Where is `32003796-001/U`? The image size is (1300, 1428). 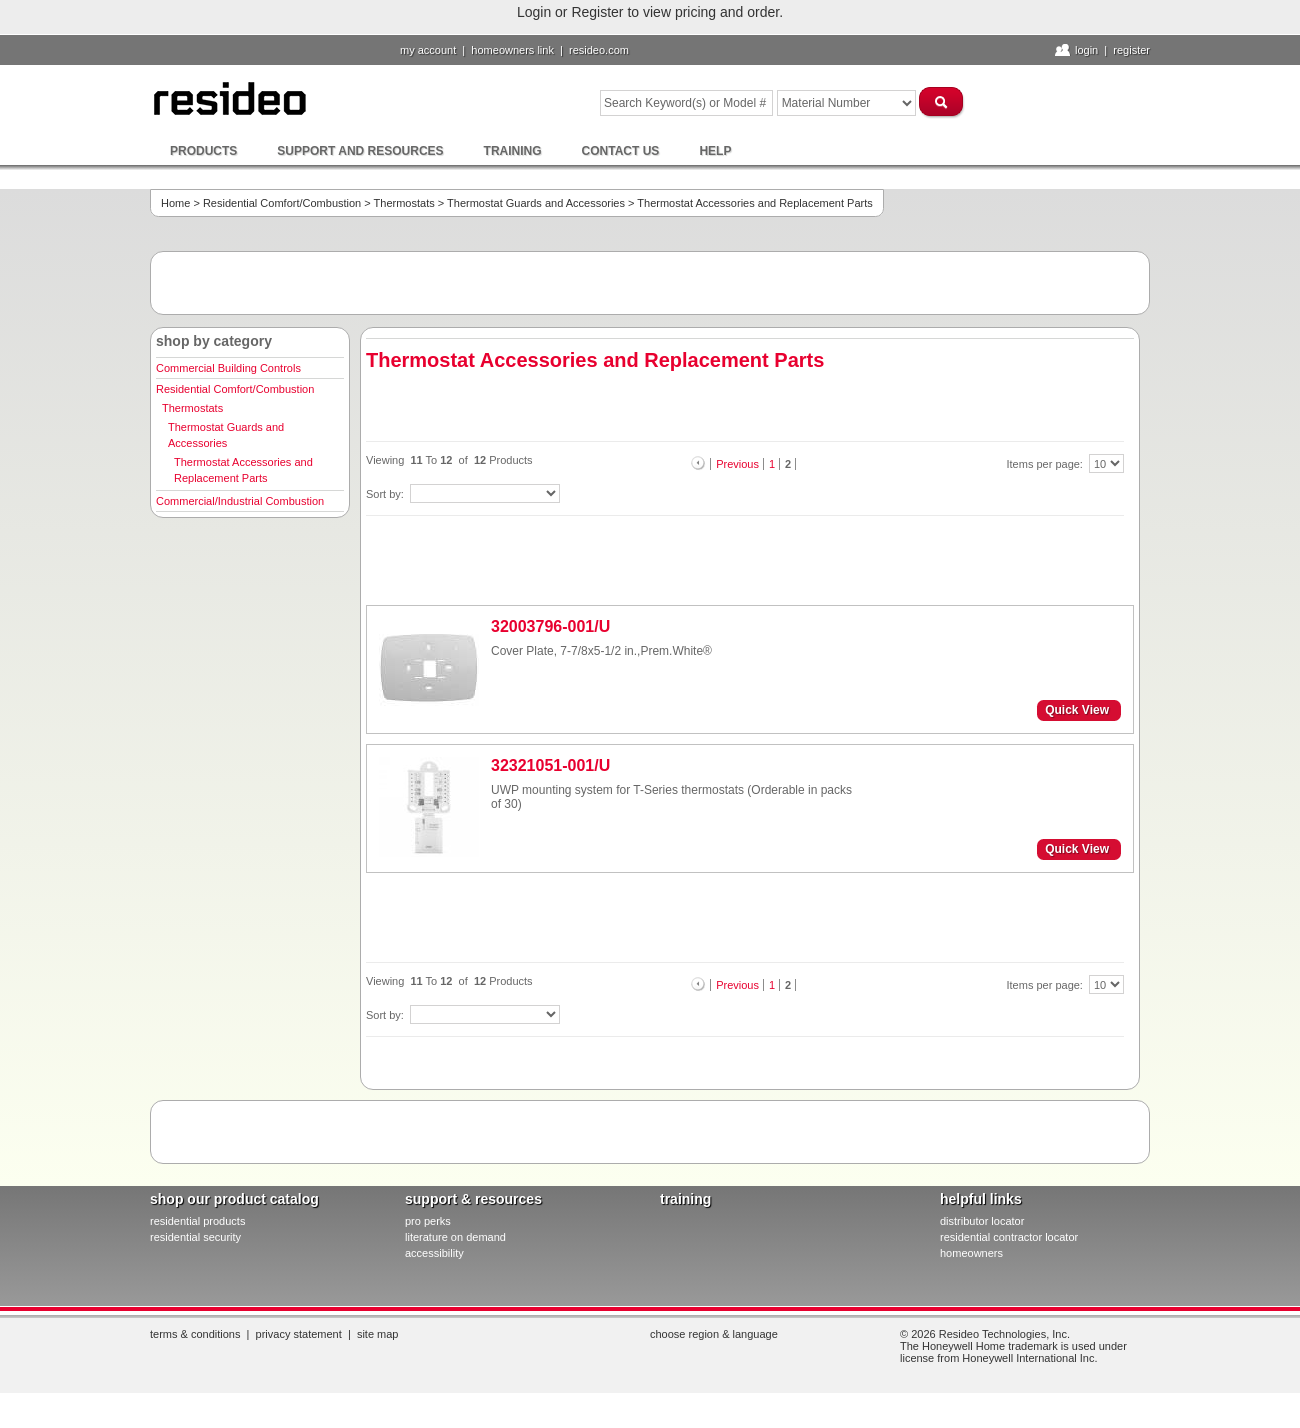
32003796-001/U is located at coordinates (550, 626).